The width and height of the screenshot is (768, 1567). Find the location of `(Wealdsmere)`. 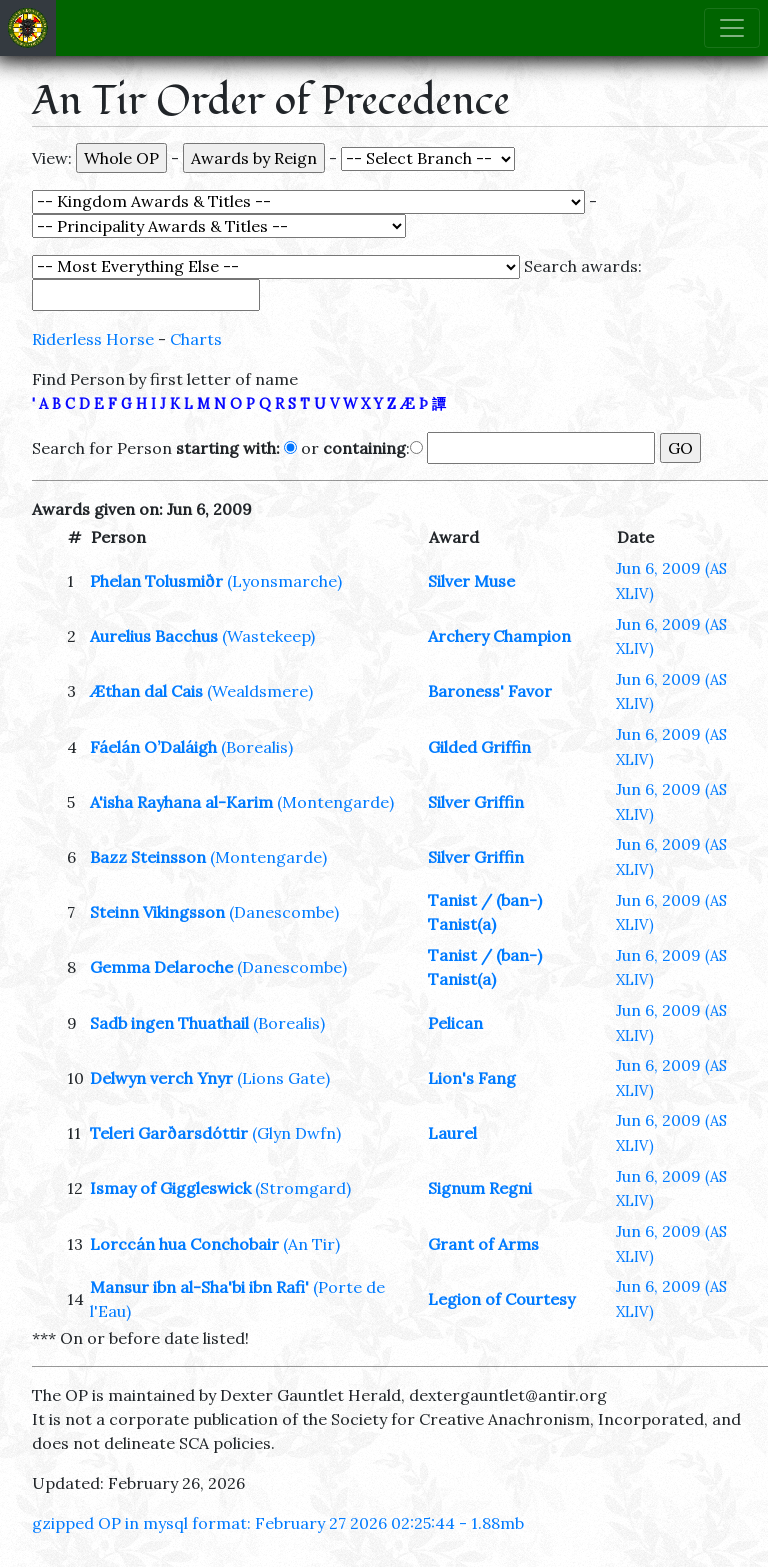

(Wealdsmere) is located at coordinates (260, 691).